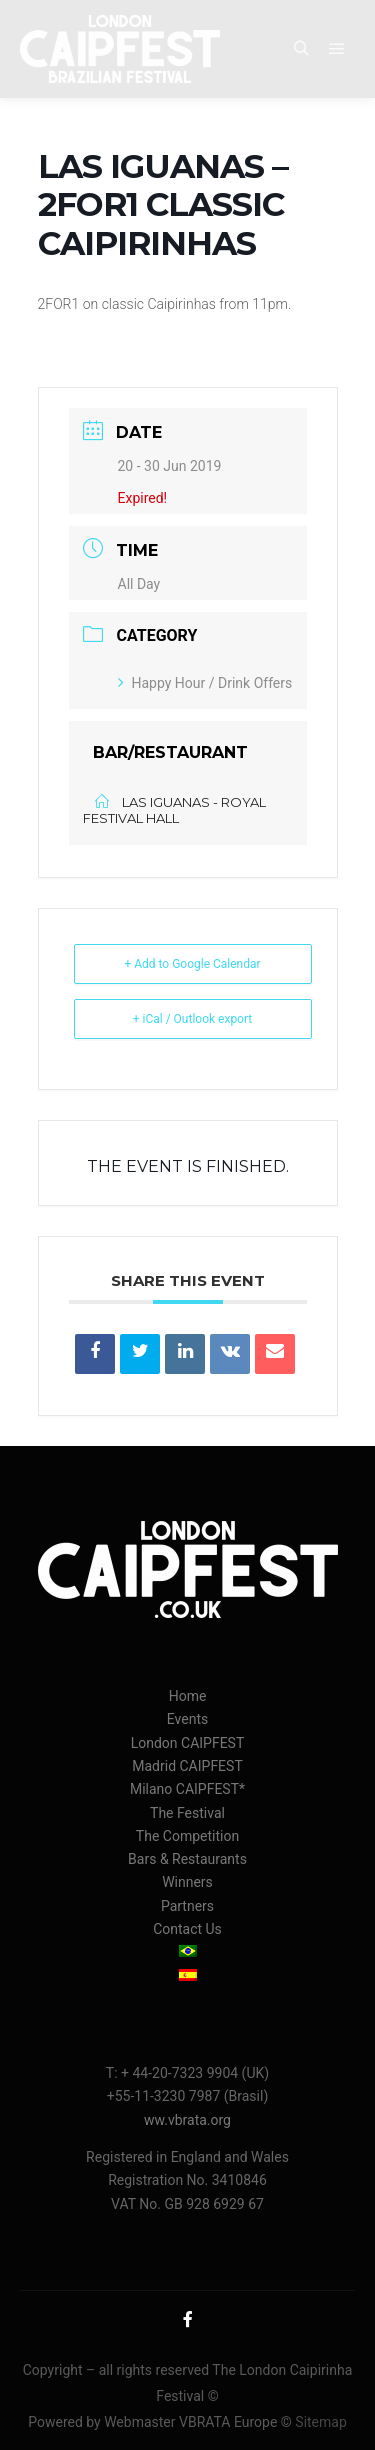  I want to click on [menuitem], so click(187, 1952).